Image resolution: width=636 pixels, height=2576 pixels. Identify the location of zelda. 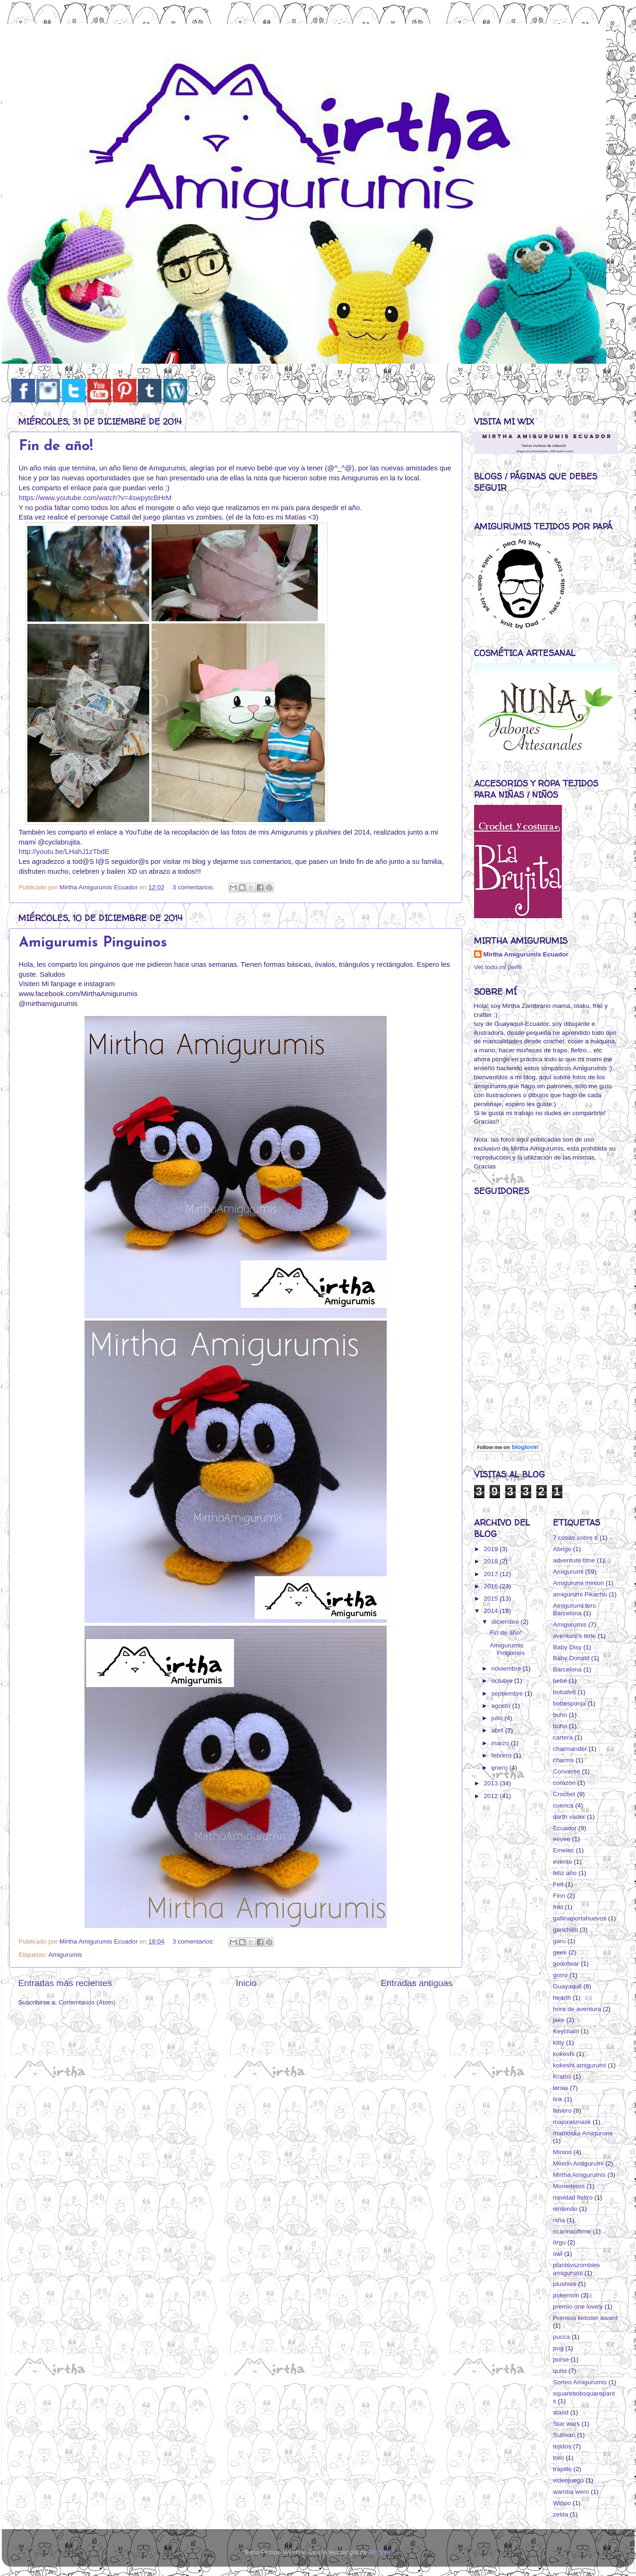
(560, 2514).